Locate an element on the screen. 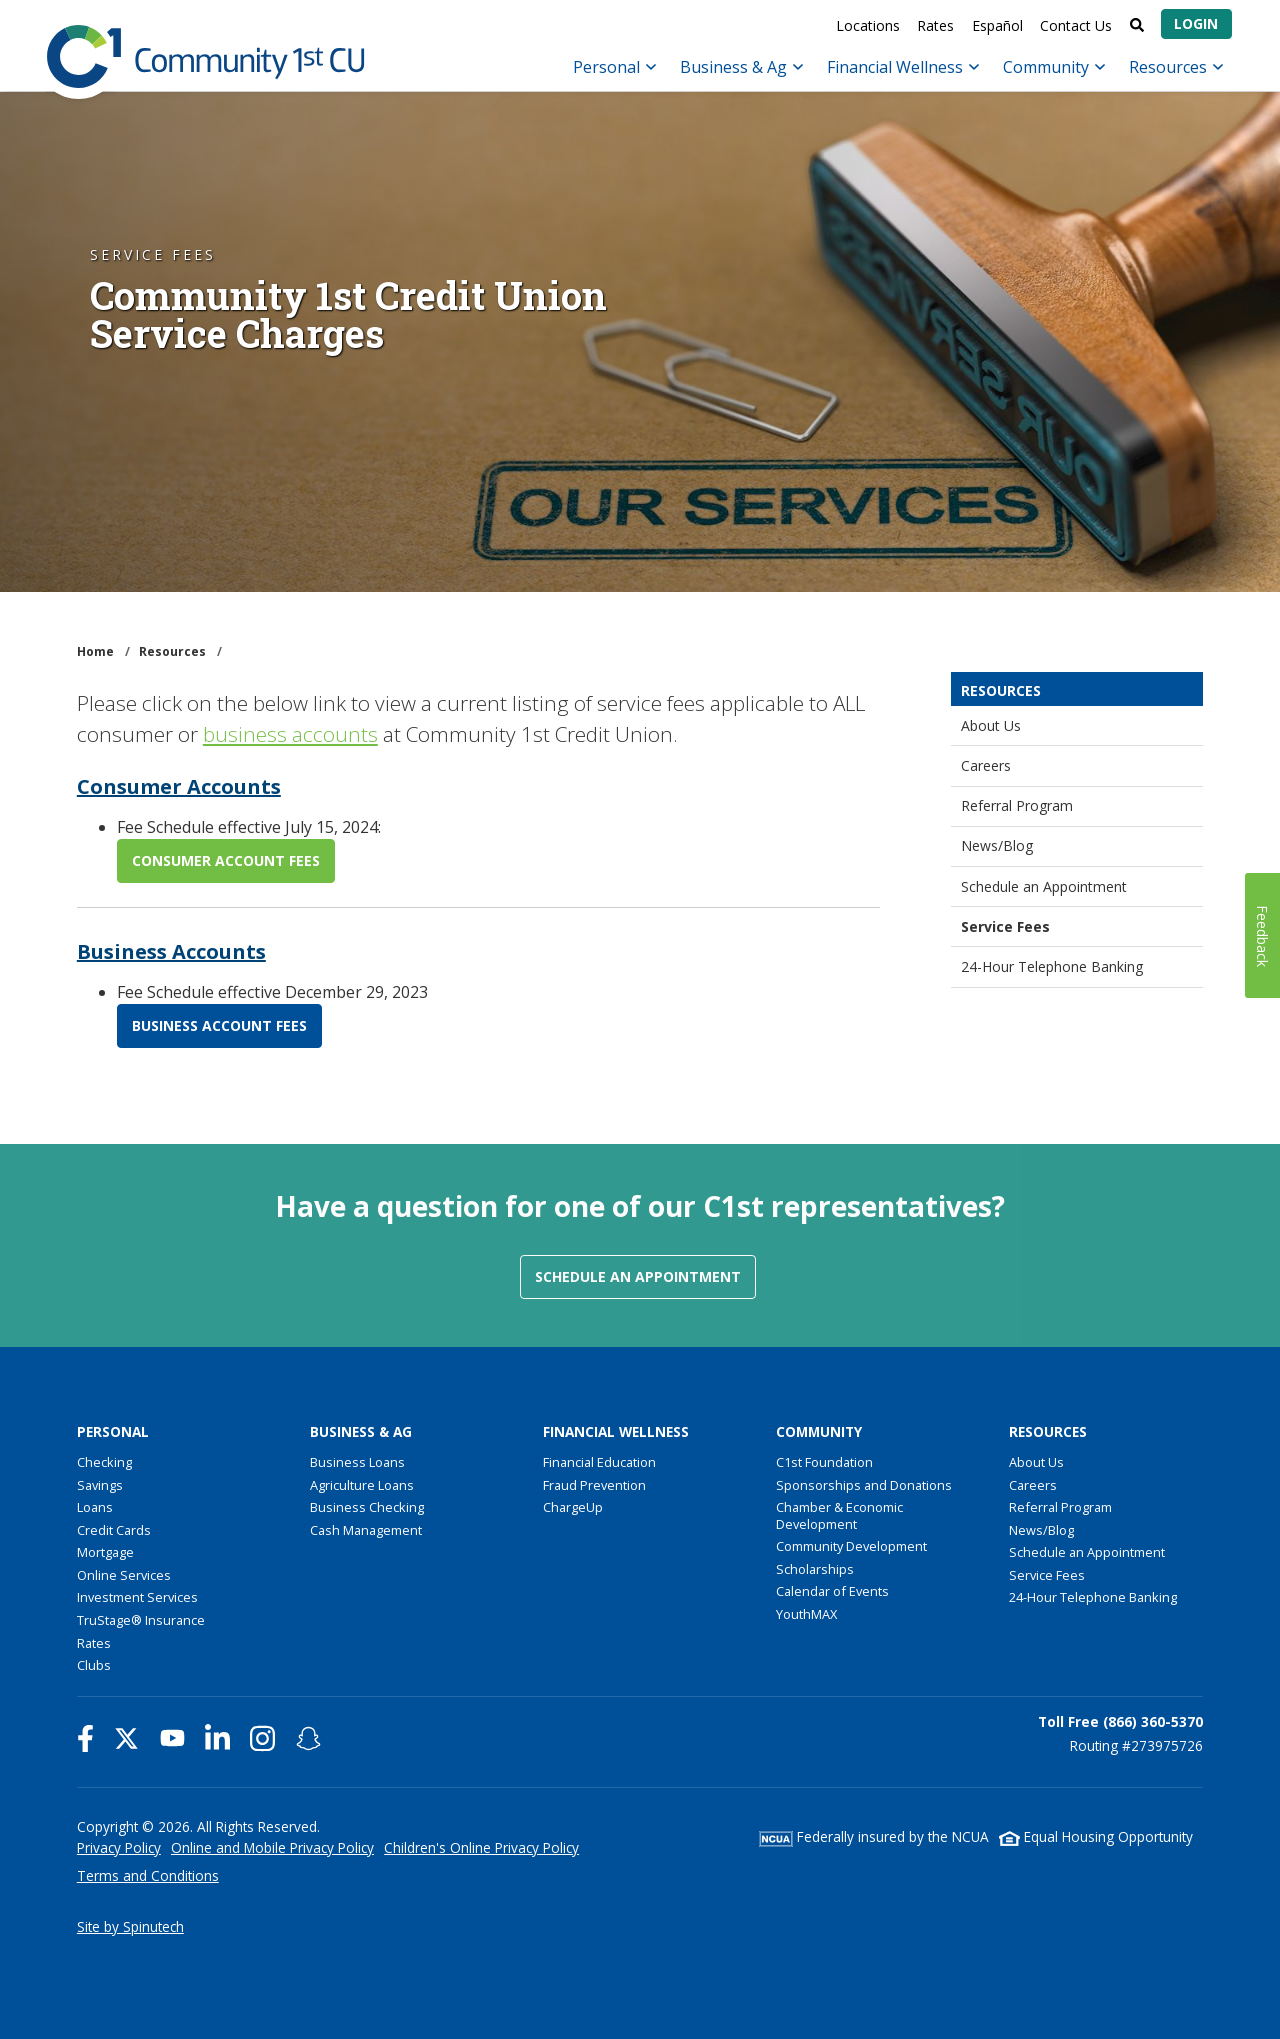  Site by Spinutech is located at coordinates (130, 1926).